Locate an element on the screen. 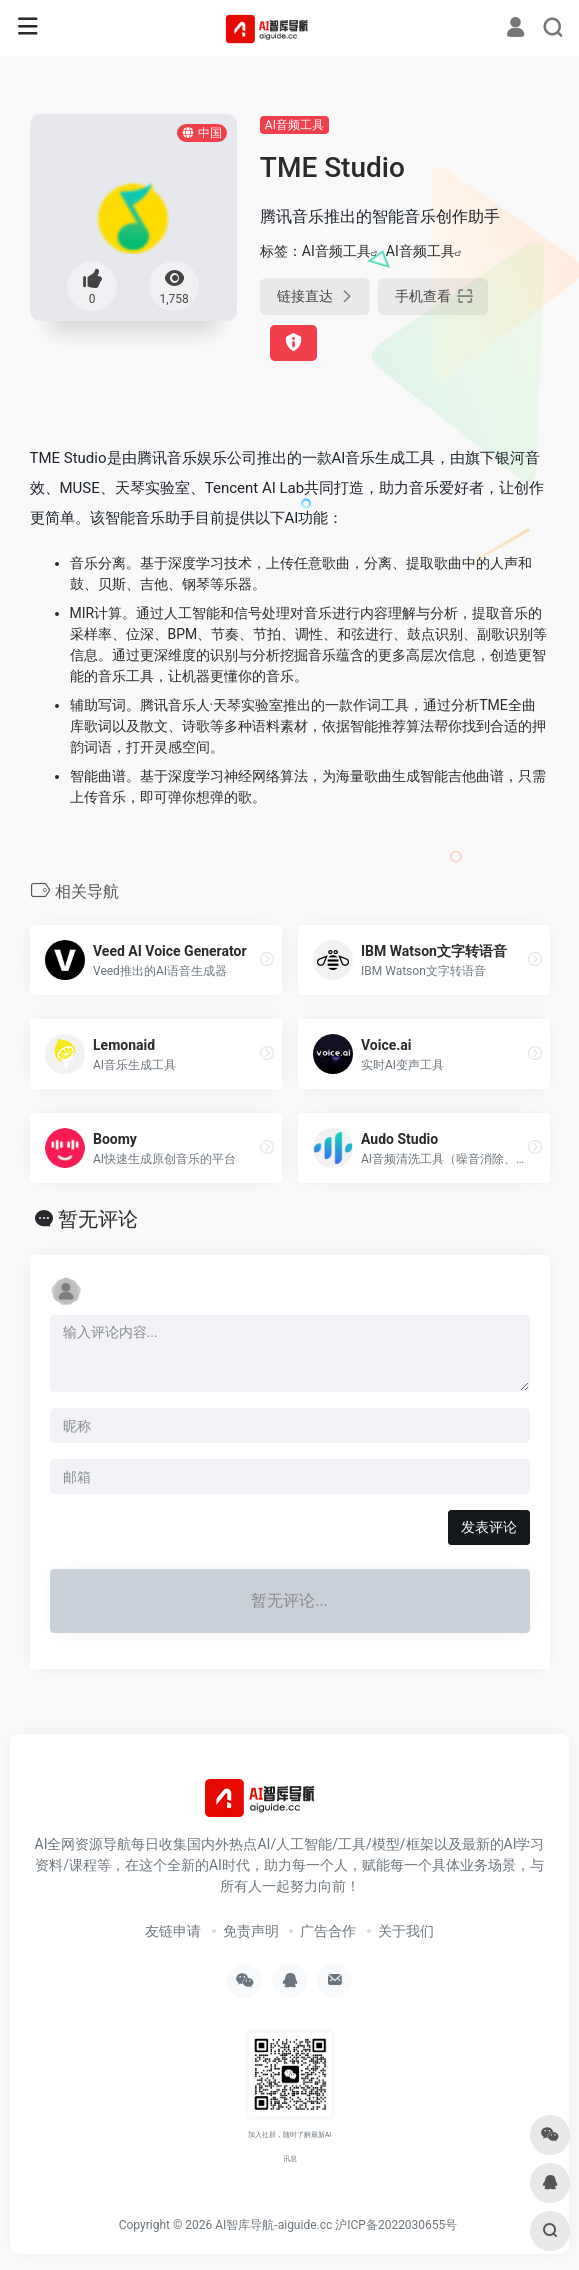 Image resolution: width=579 pixels, height=2270 pixels. 免责声明 is located at coordinates (251, 1931).